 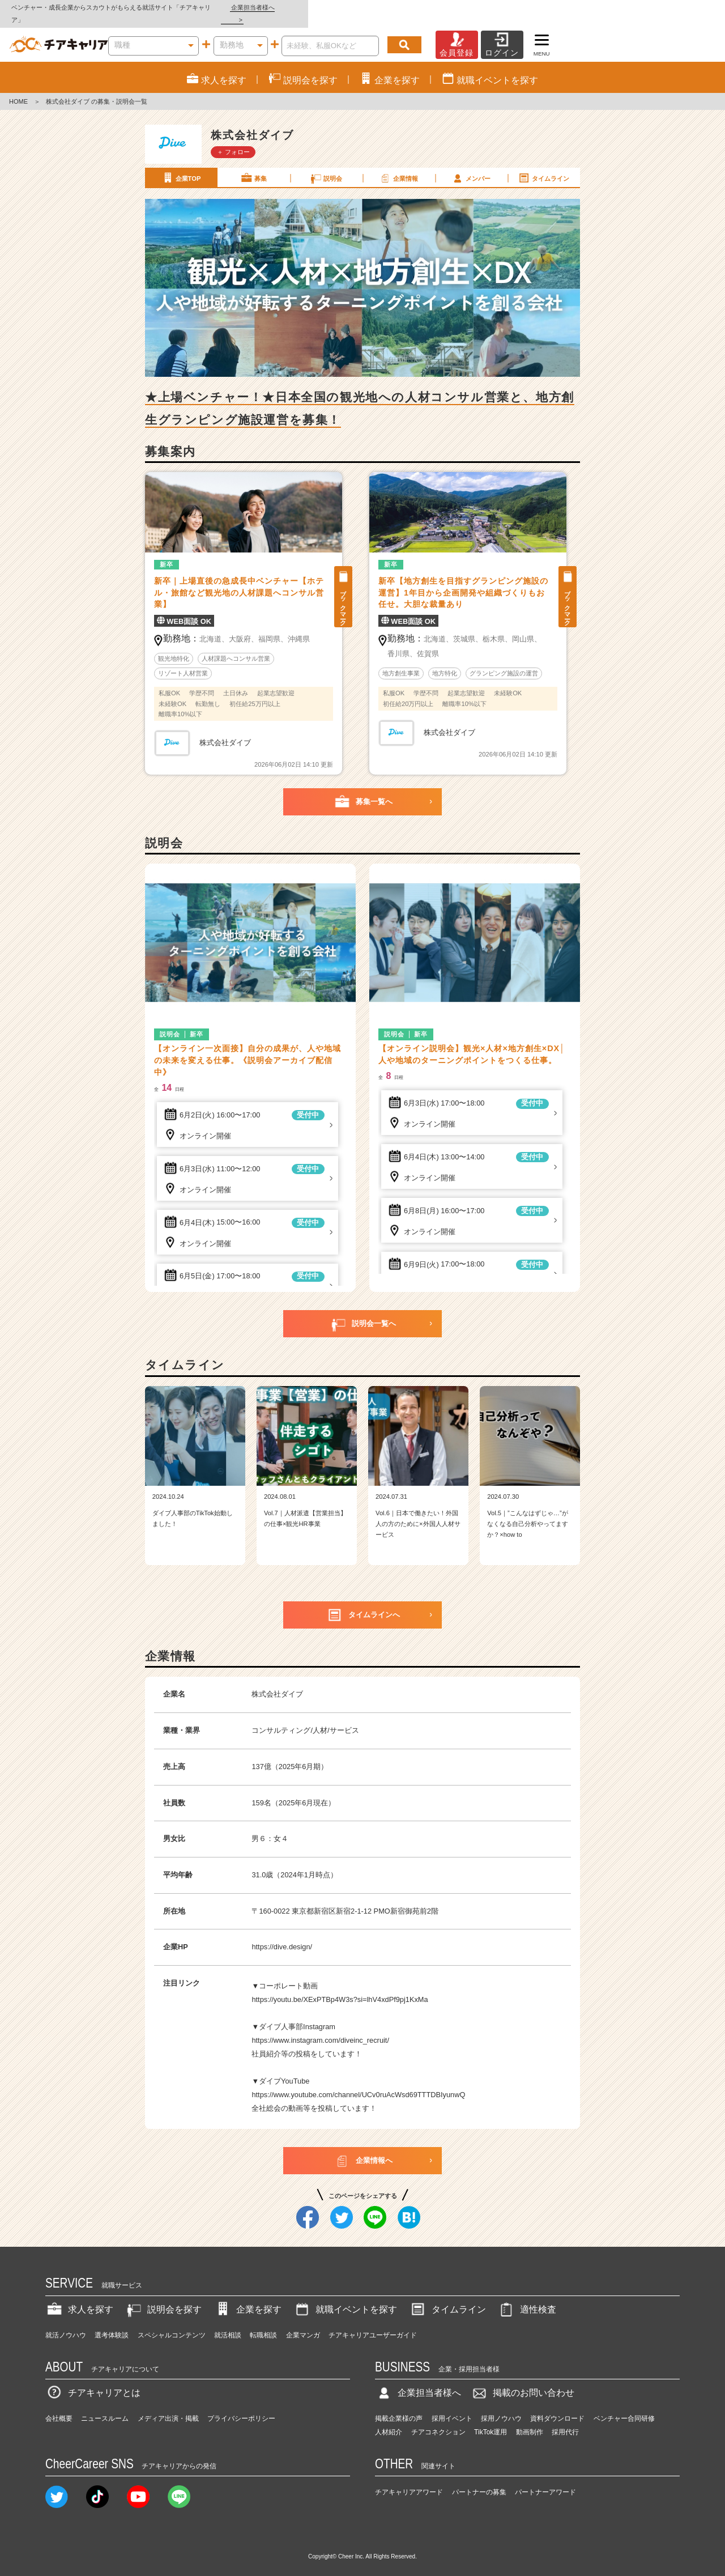 I want to click on 掲載企業様の声, so click(x=399, y=2406).